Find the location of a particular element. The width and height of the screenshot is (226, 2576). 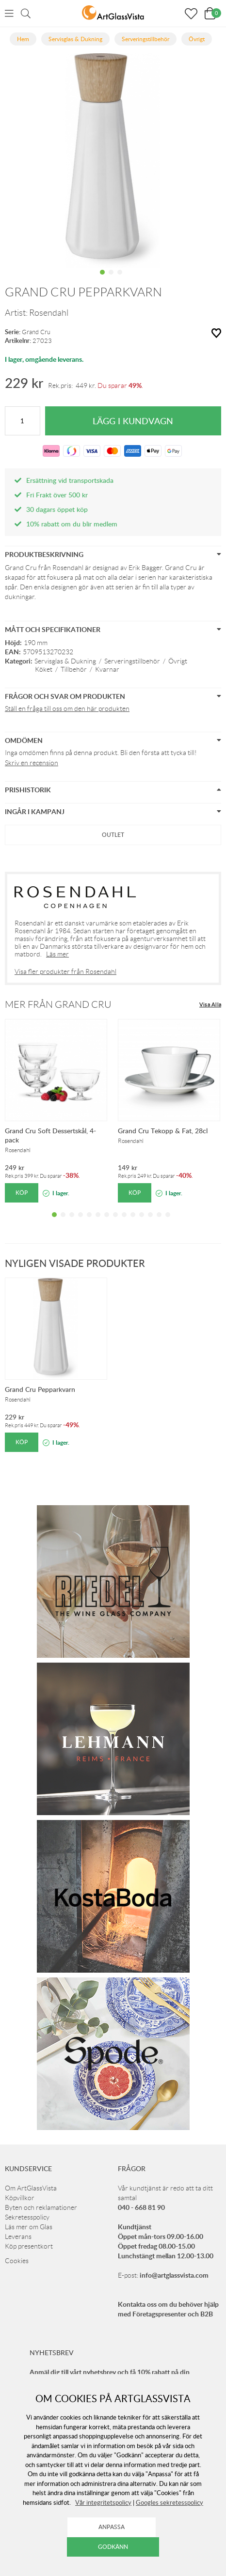

7 [tab] is located at coordinates (106, 1222).